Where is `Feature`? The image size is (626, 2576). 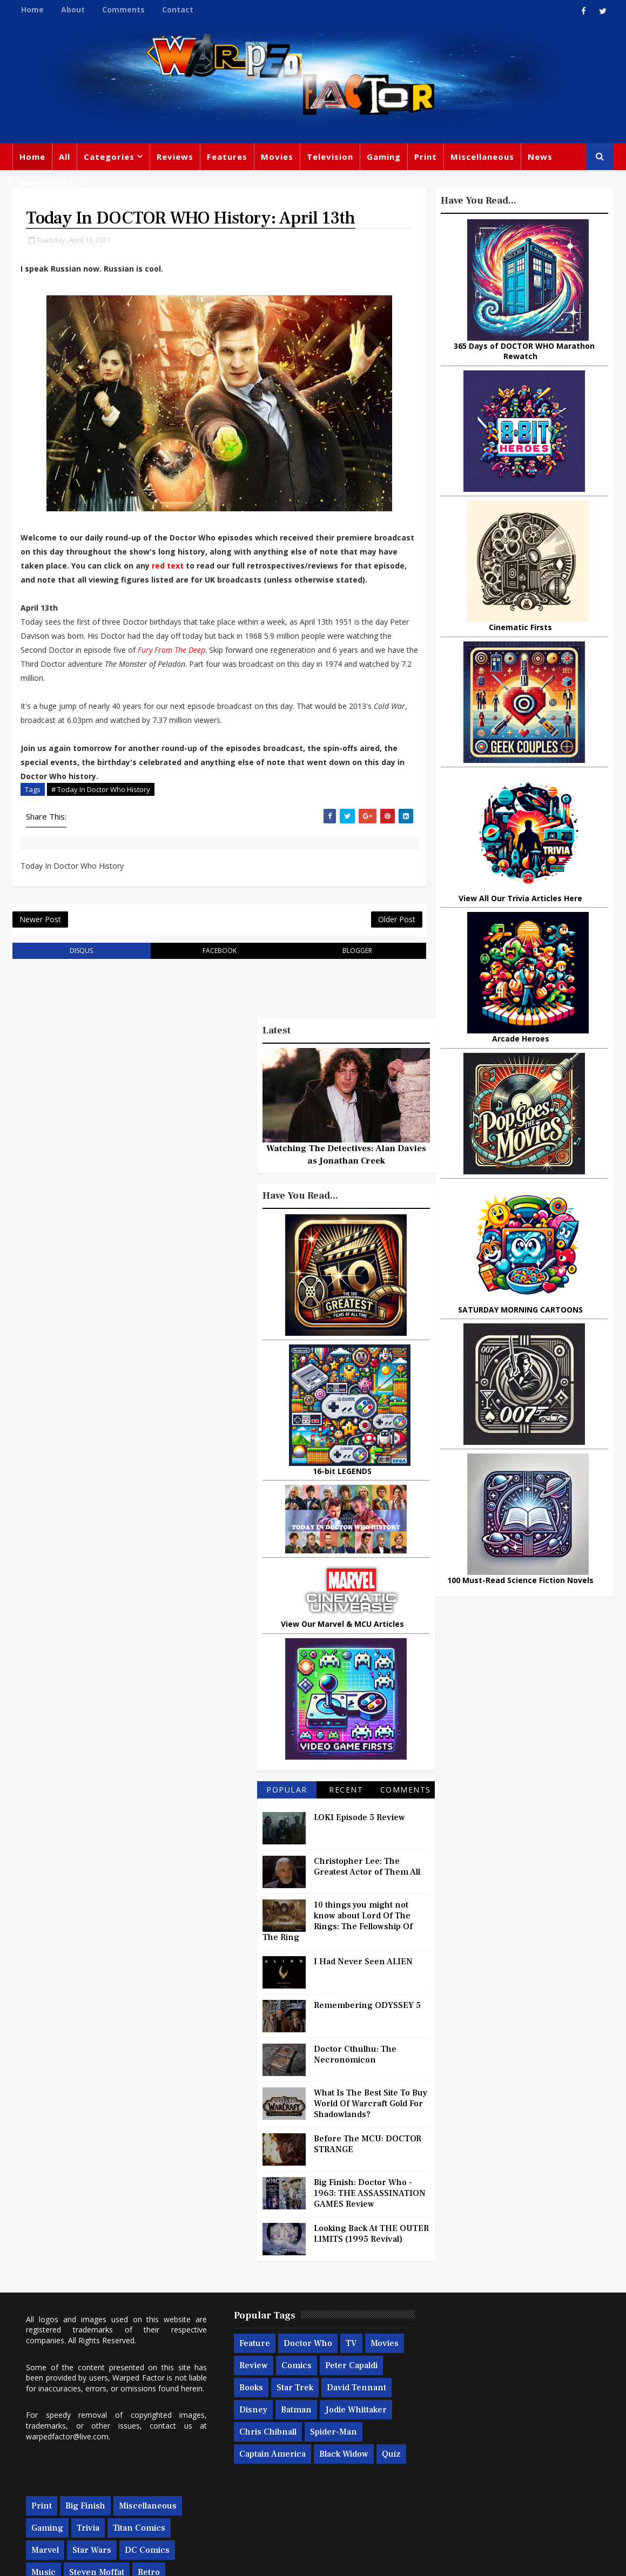 Feature is located at coordinates (244, 2360).